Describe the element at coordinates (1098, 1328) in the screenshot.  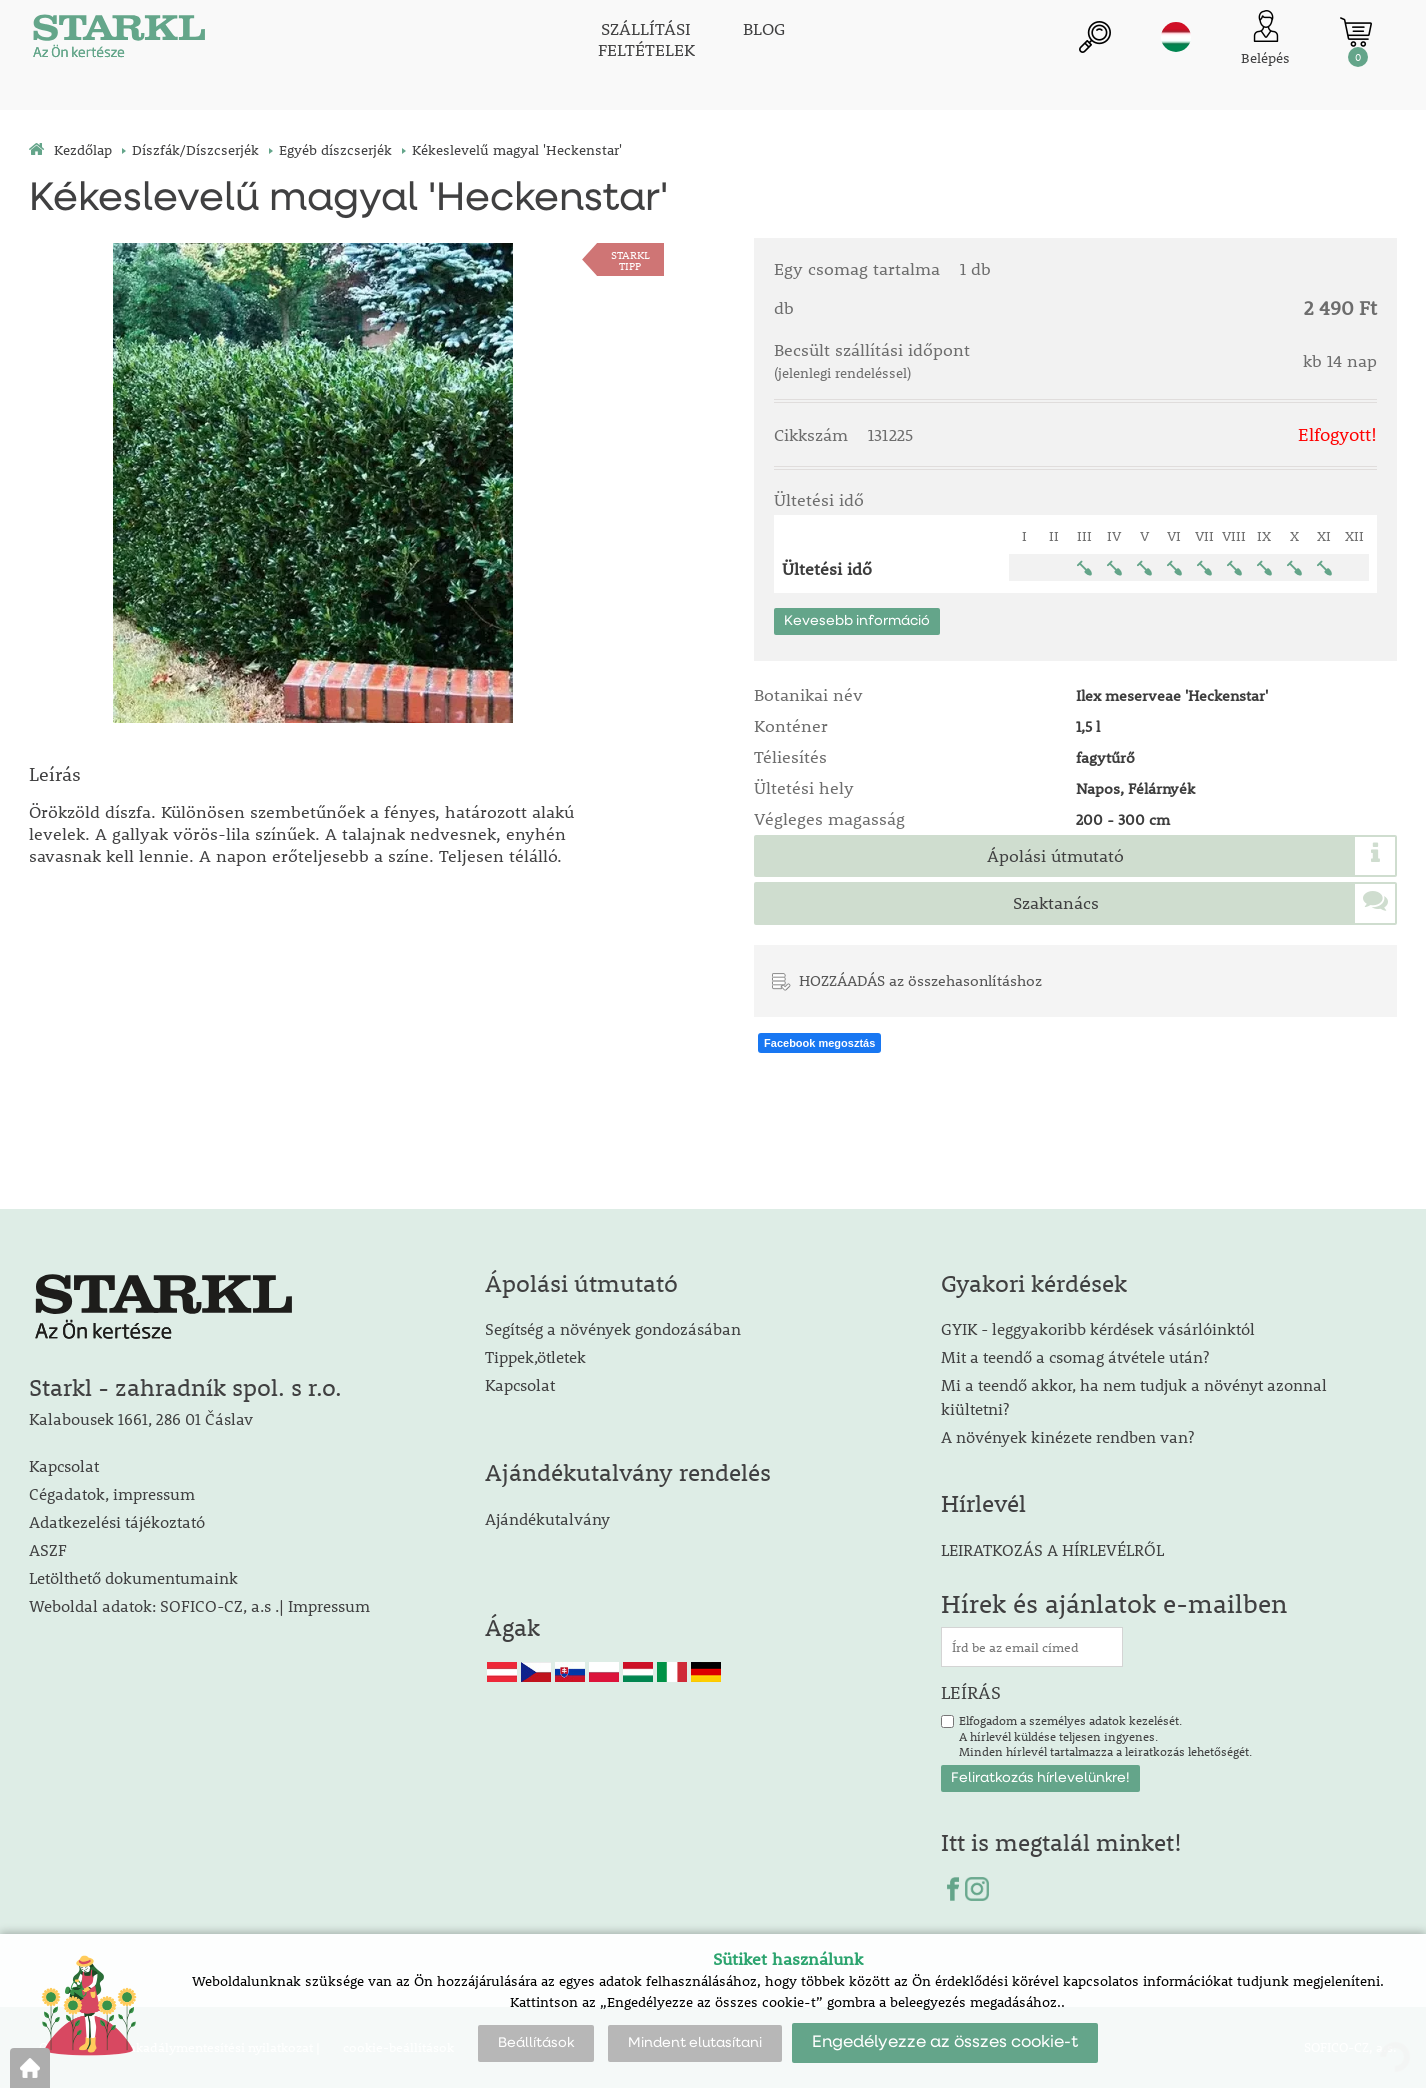
I see `GYIK - leggyakoribb kérdések vásárlóinktól` at that location.